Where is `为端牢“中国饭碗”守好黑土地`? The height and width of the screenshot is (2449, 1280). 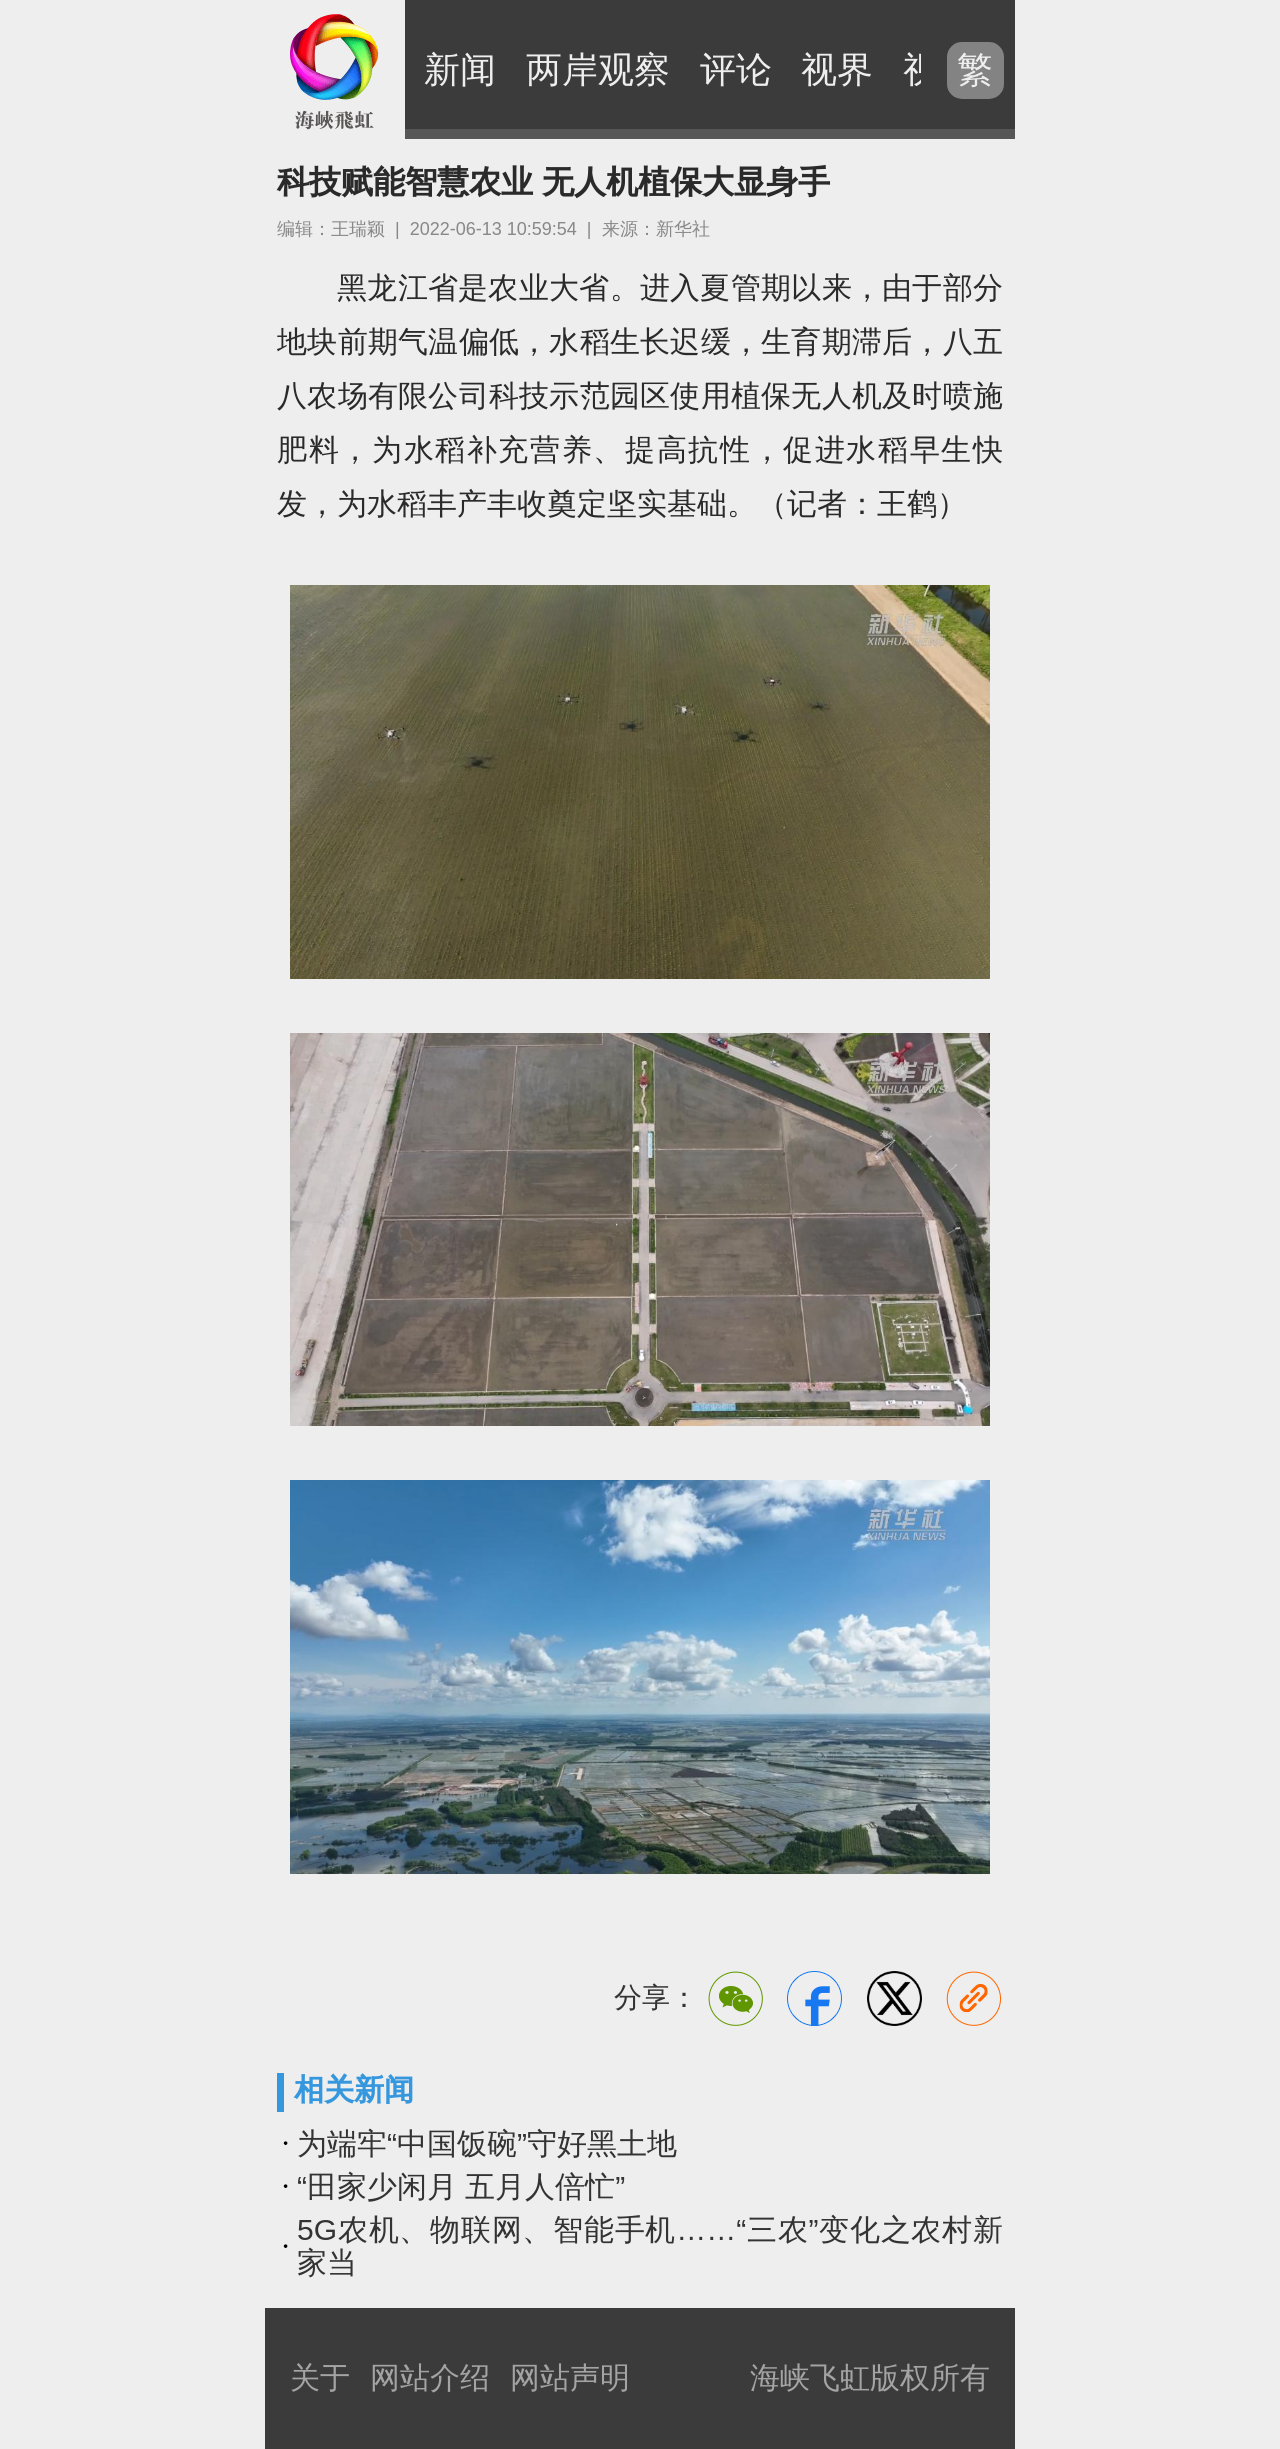
为端牢“中国饭碗”守好黑土地 is located at coordinates (487, 2143).